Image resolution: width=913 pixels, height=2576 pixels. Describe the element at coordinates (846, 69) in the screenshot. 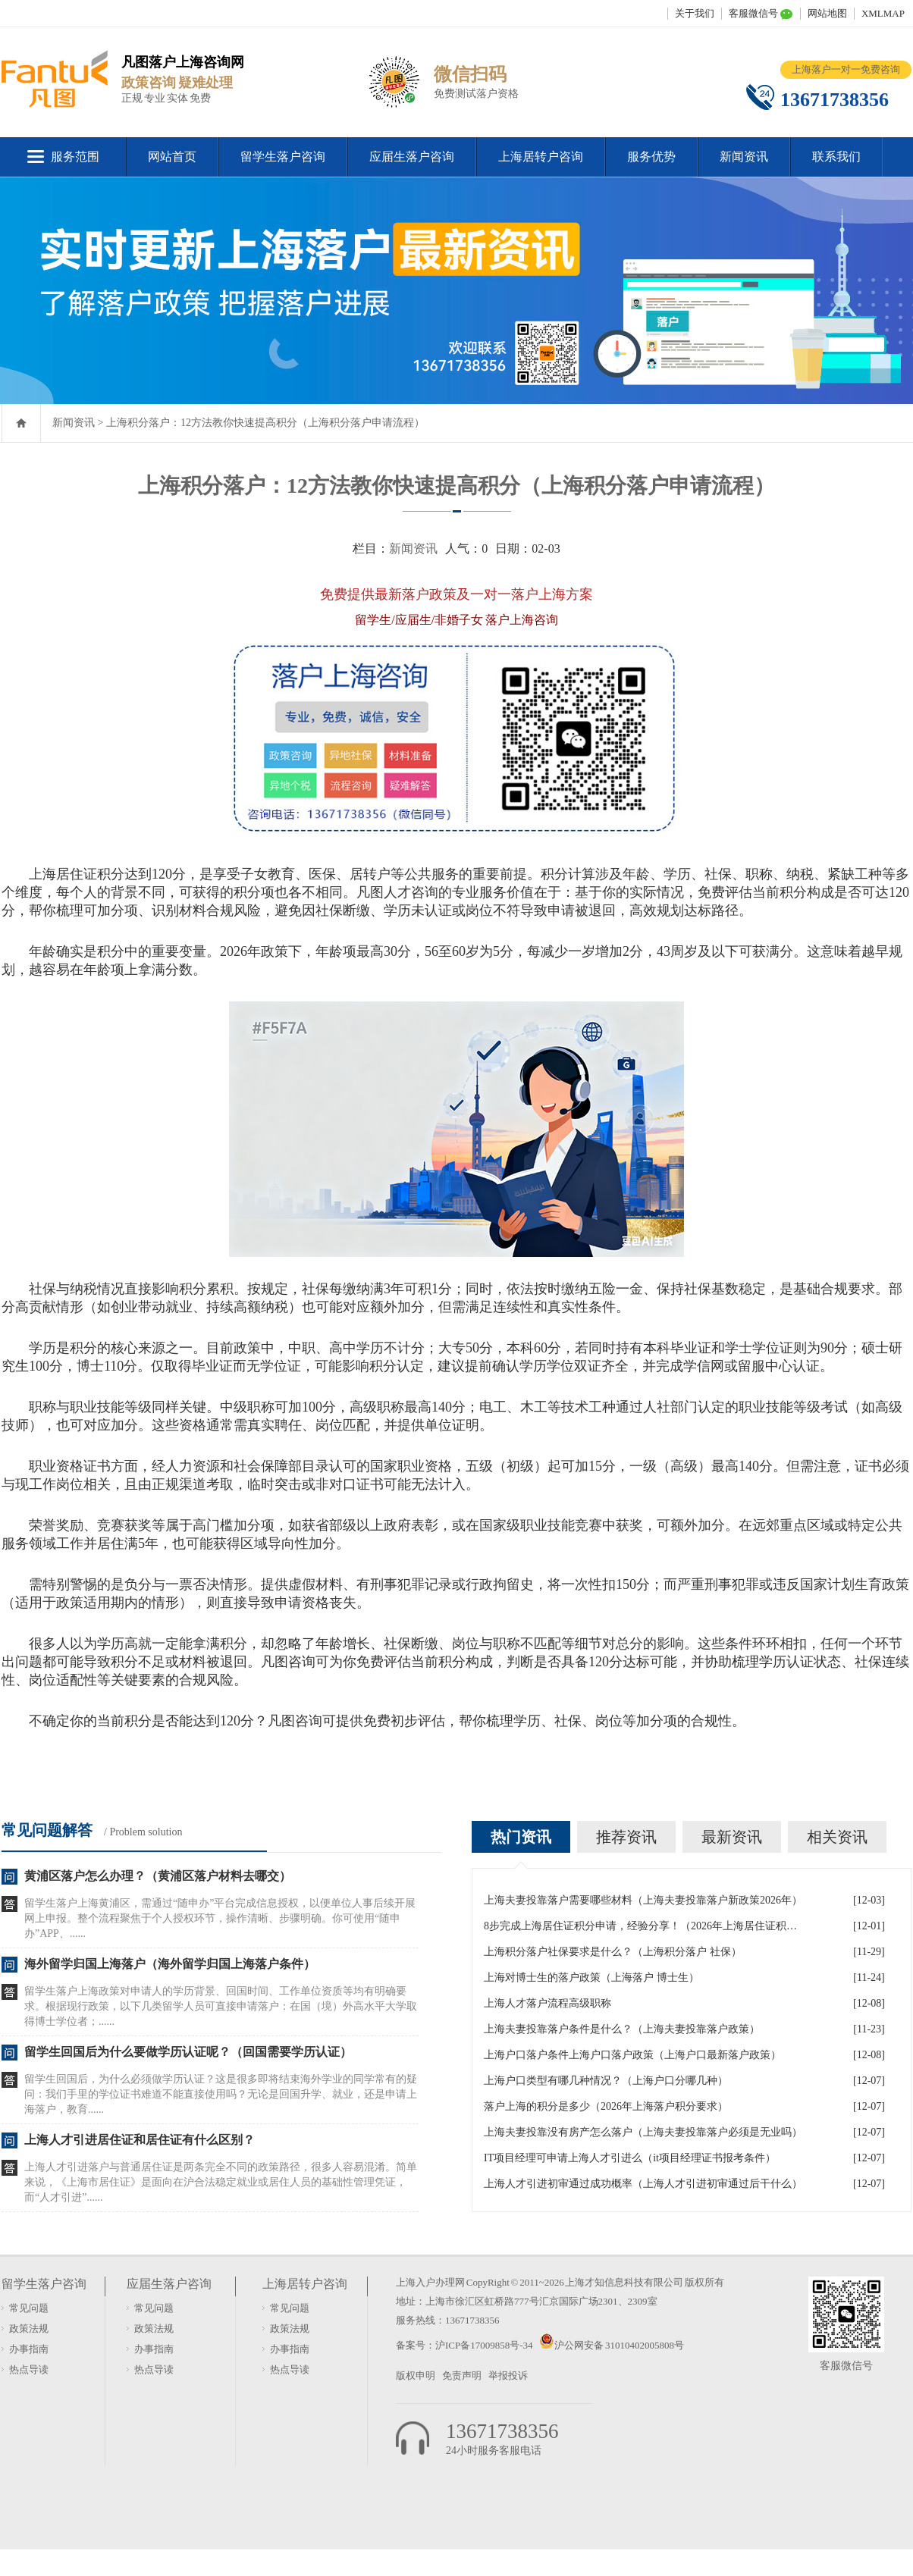

I see `上海落户一对一免费咨询` at that location.